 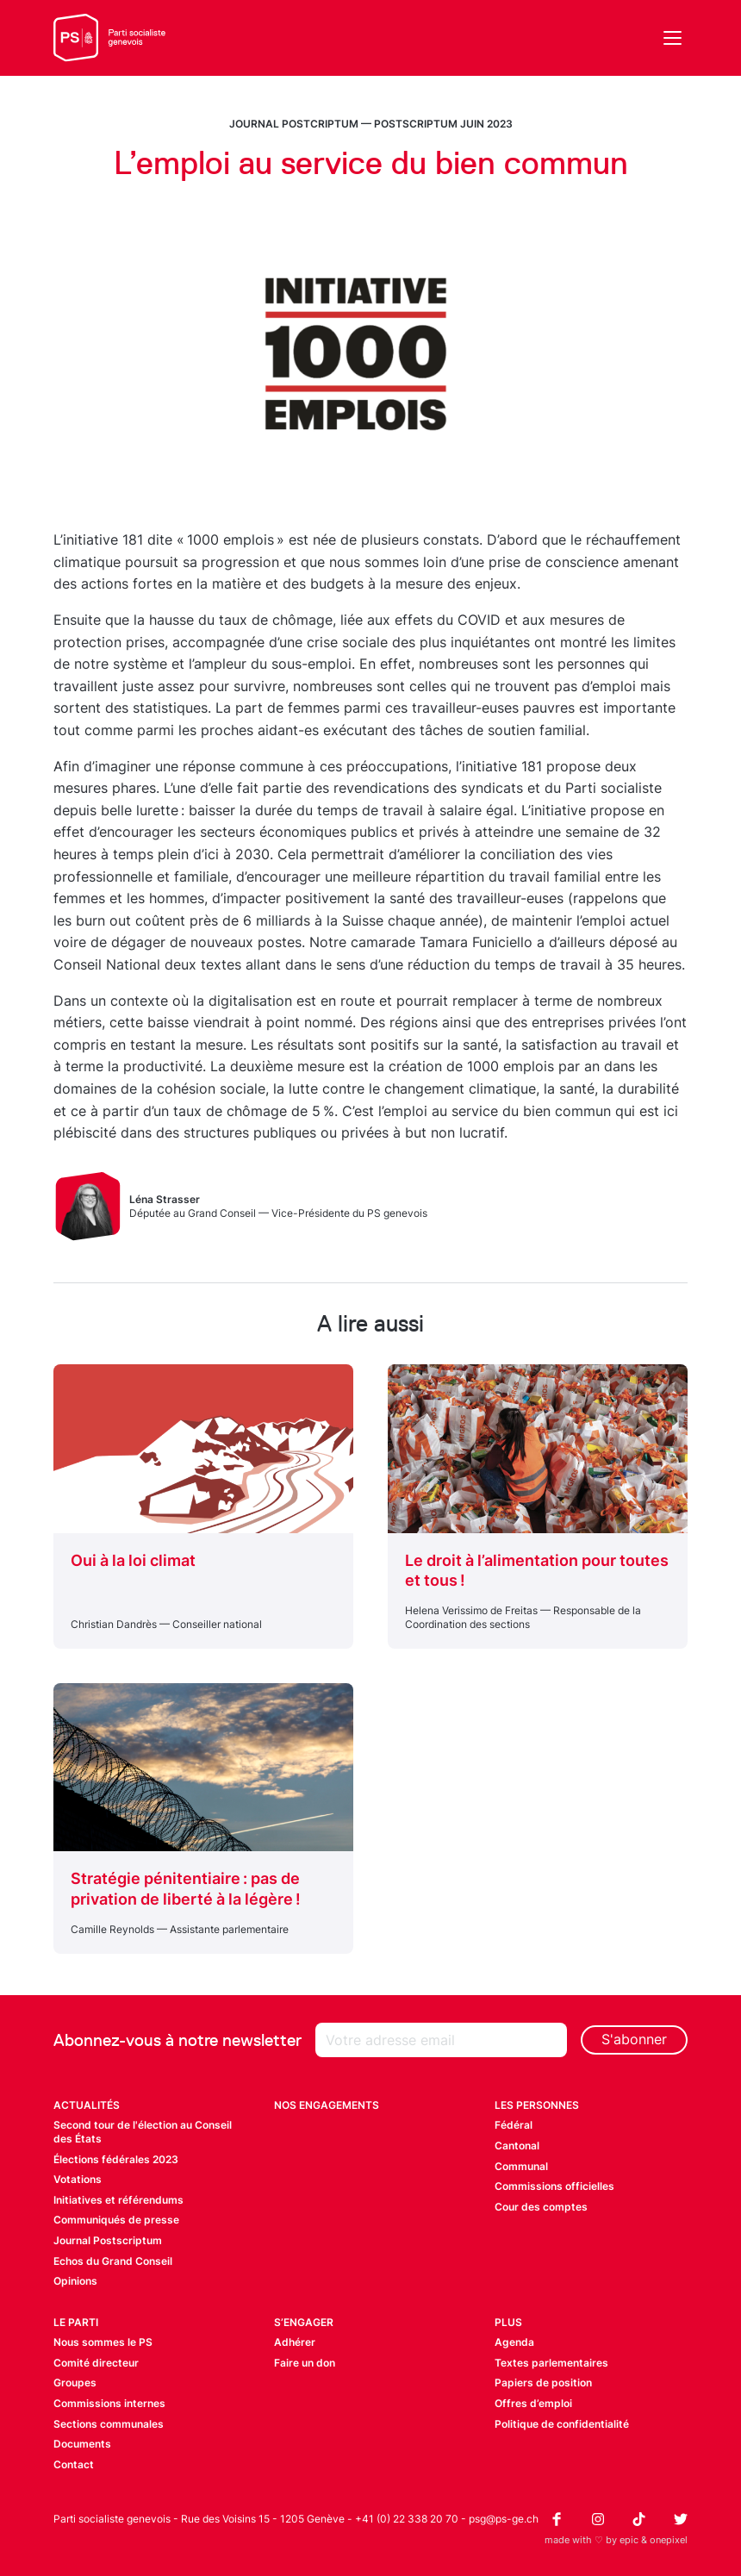 What do you see at coordinates (304, 2362) in the screenshot?
I see `Faire un don` at bounding box center [304, 2362].